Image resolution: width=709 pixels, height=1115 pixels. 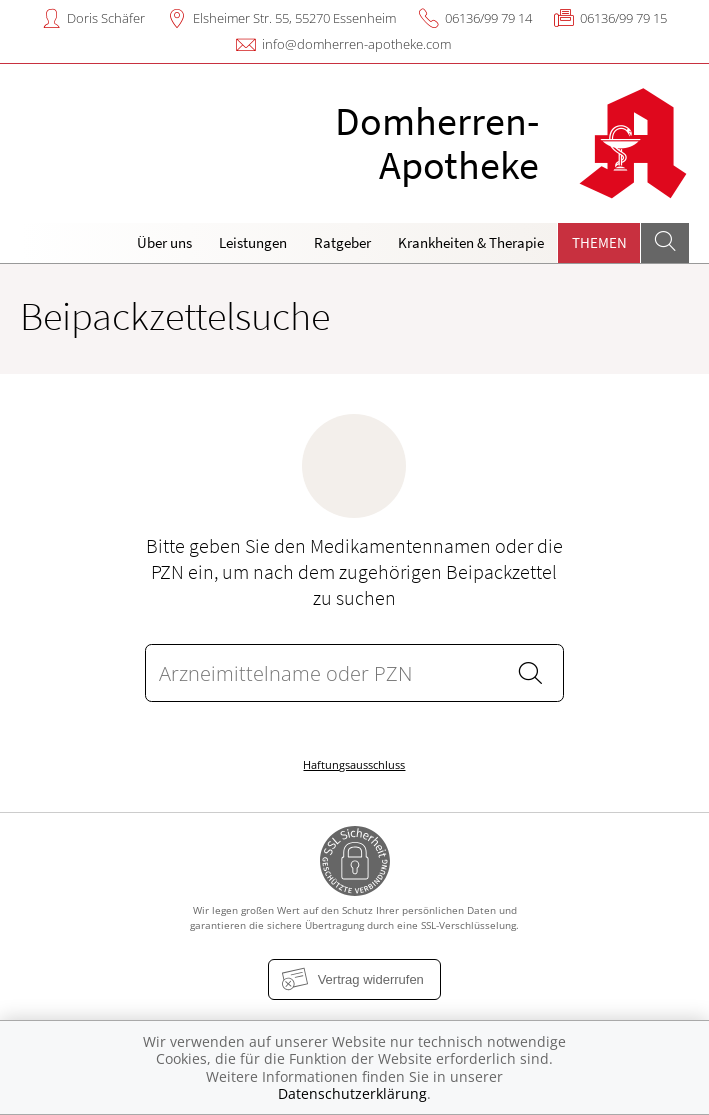 I want to click on Über uns, so click(x=164, y=242).